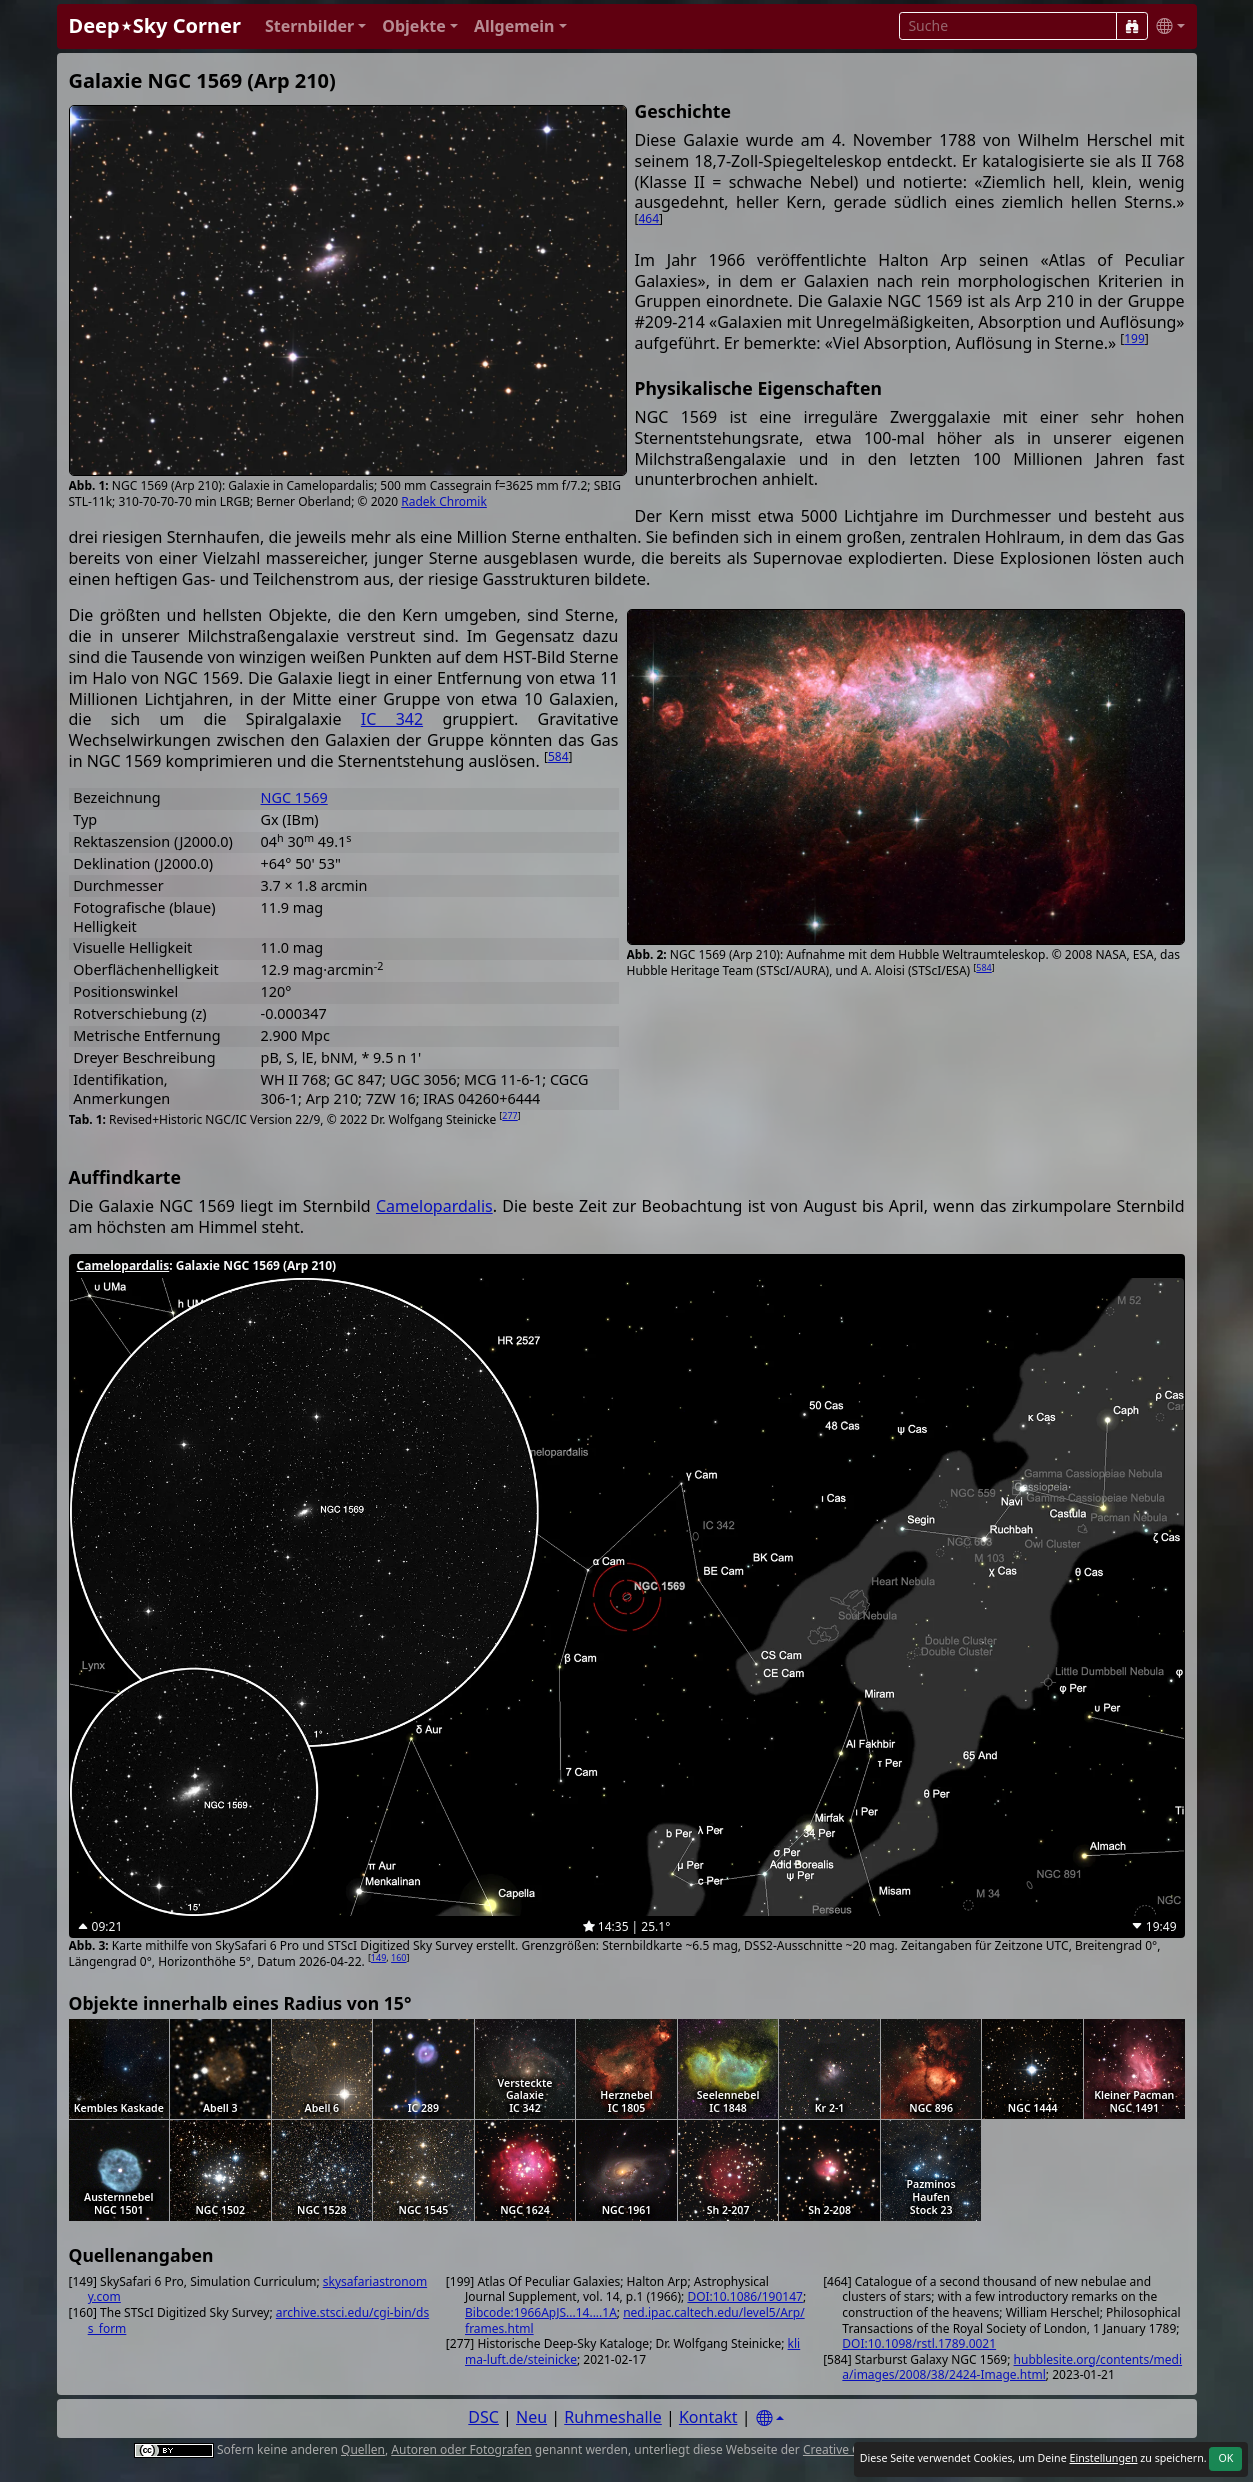 The height and width of the screenshot is (2482, 1253). I want to click on Camelopardalis, so click(434, 1206).